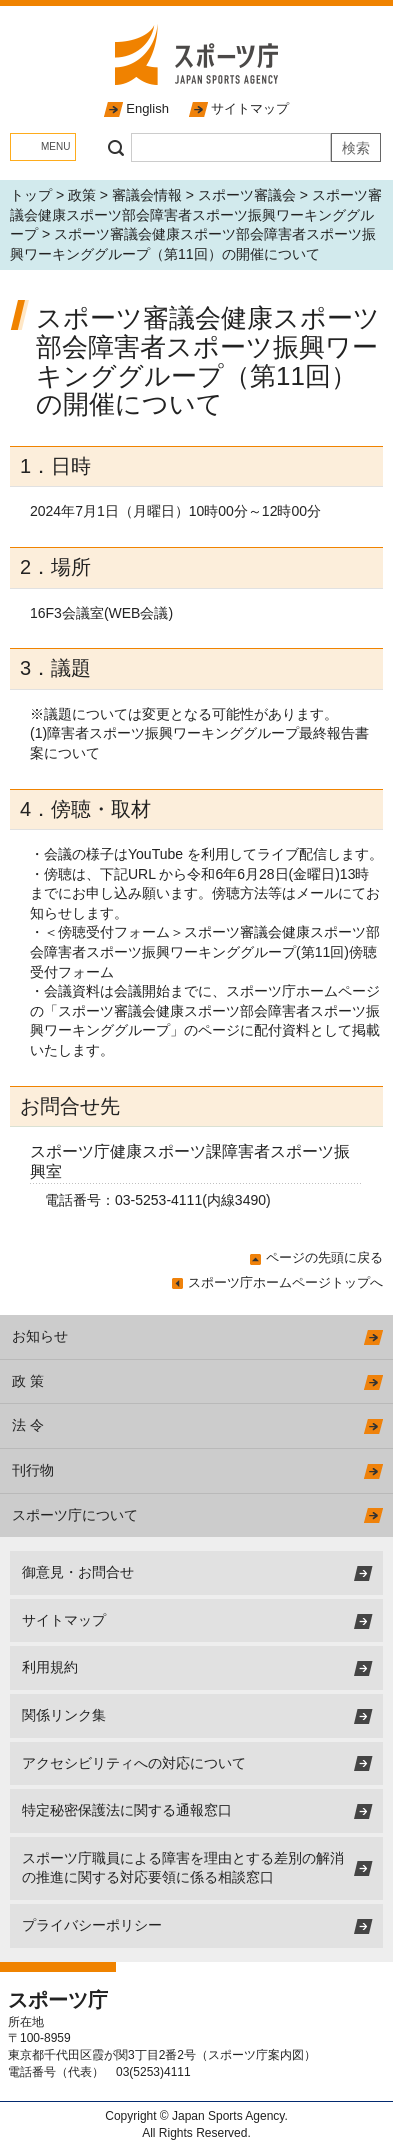  What do you see at coordinates (134, 1763) in the screenshot?
I see `アクセシビリティへの対応について` at bounding box center [134, 1763].